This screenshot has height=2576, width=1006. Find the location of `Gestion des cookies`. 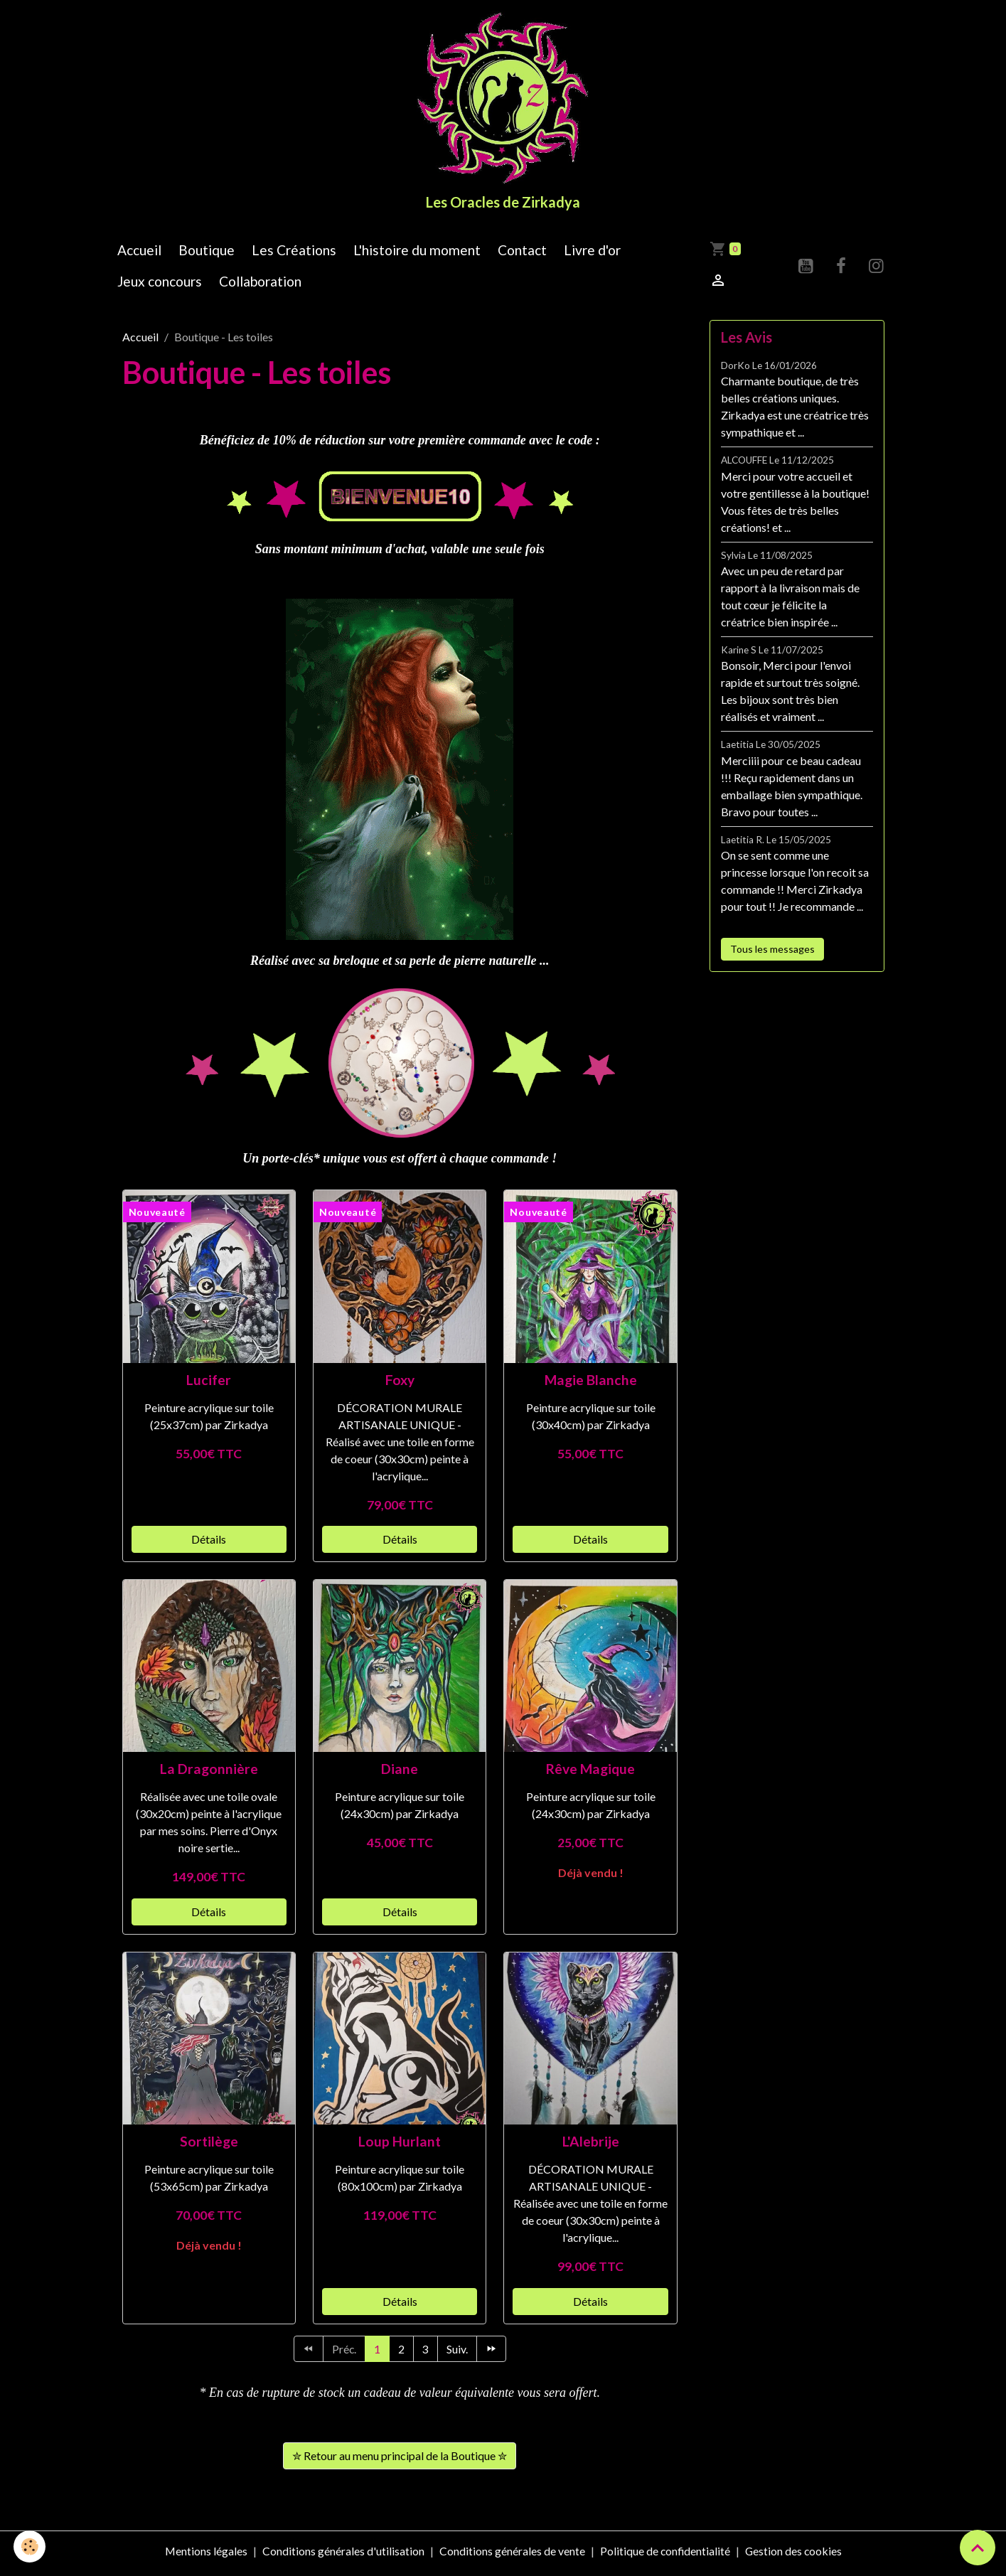

Gestion des cookies is located at coordinates (794, 2555).